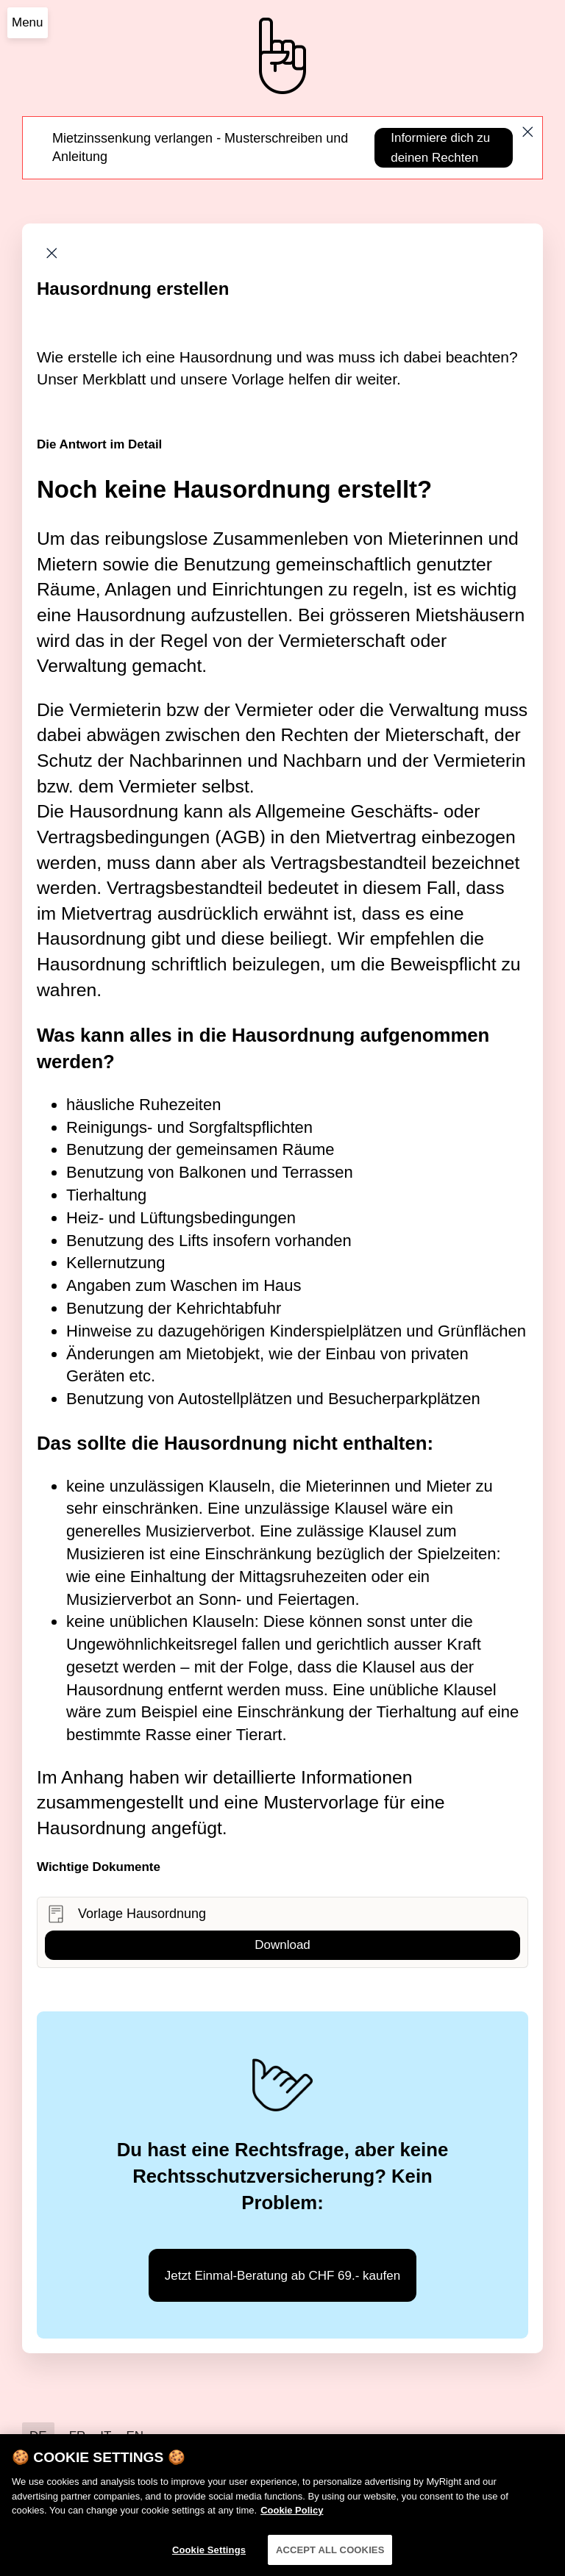  Describe the element at coordinates (209, 2555) in the screenshot. I see `Cookie Settings` at that location.